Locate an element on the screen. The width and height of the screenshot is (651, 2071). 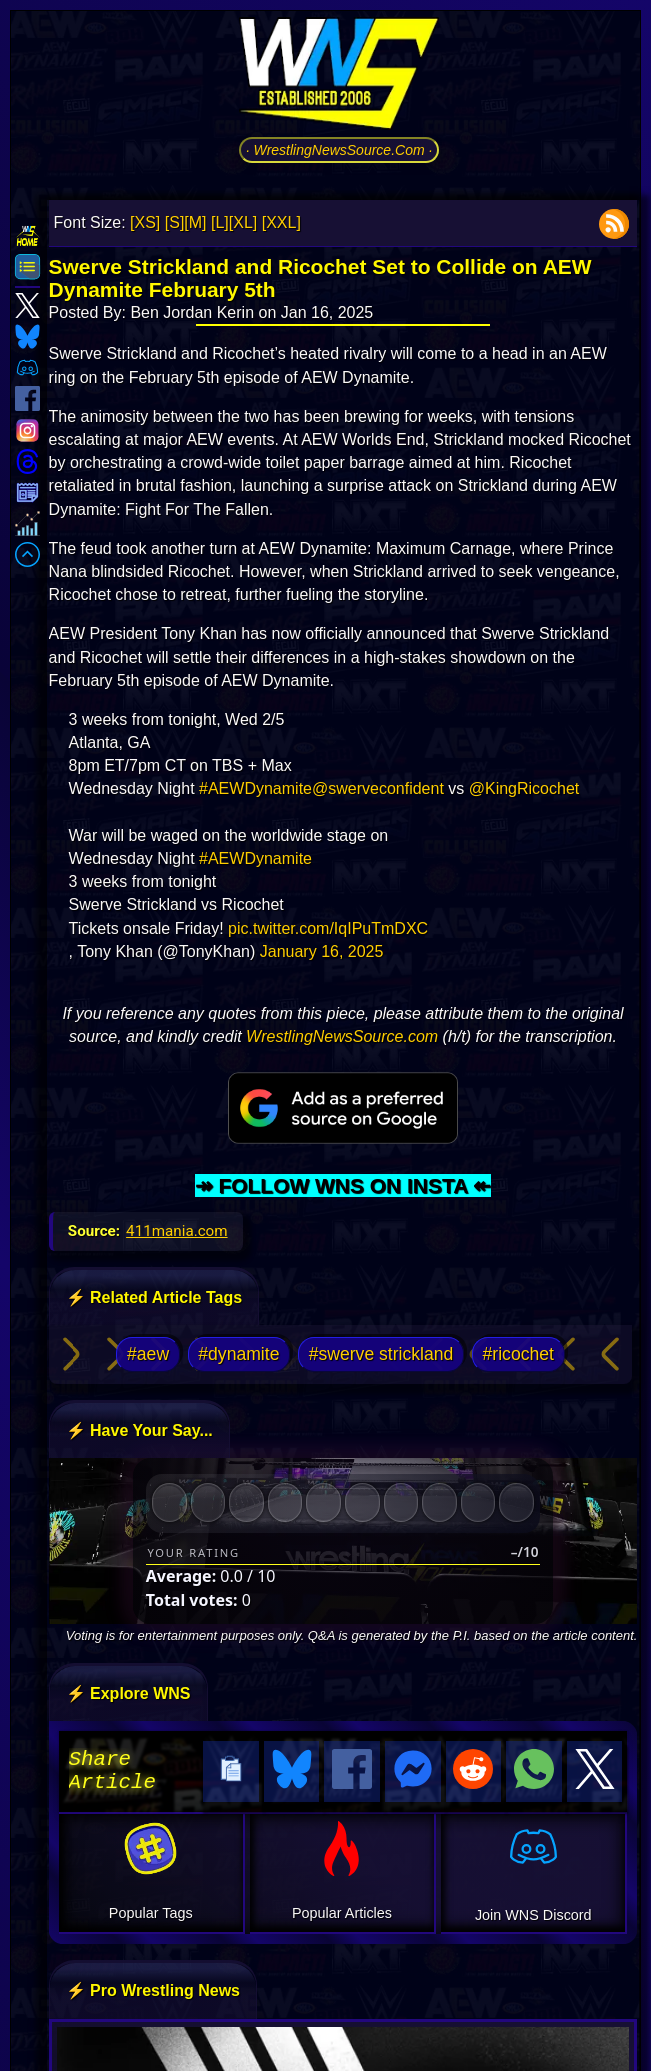
[Go to WNS Homepage] is located at coordinates (339, 77).